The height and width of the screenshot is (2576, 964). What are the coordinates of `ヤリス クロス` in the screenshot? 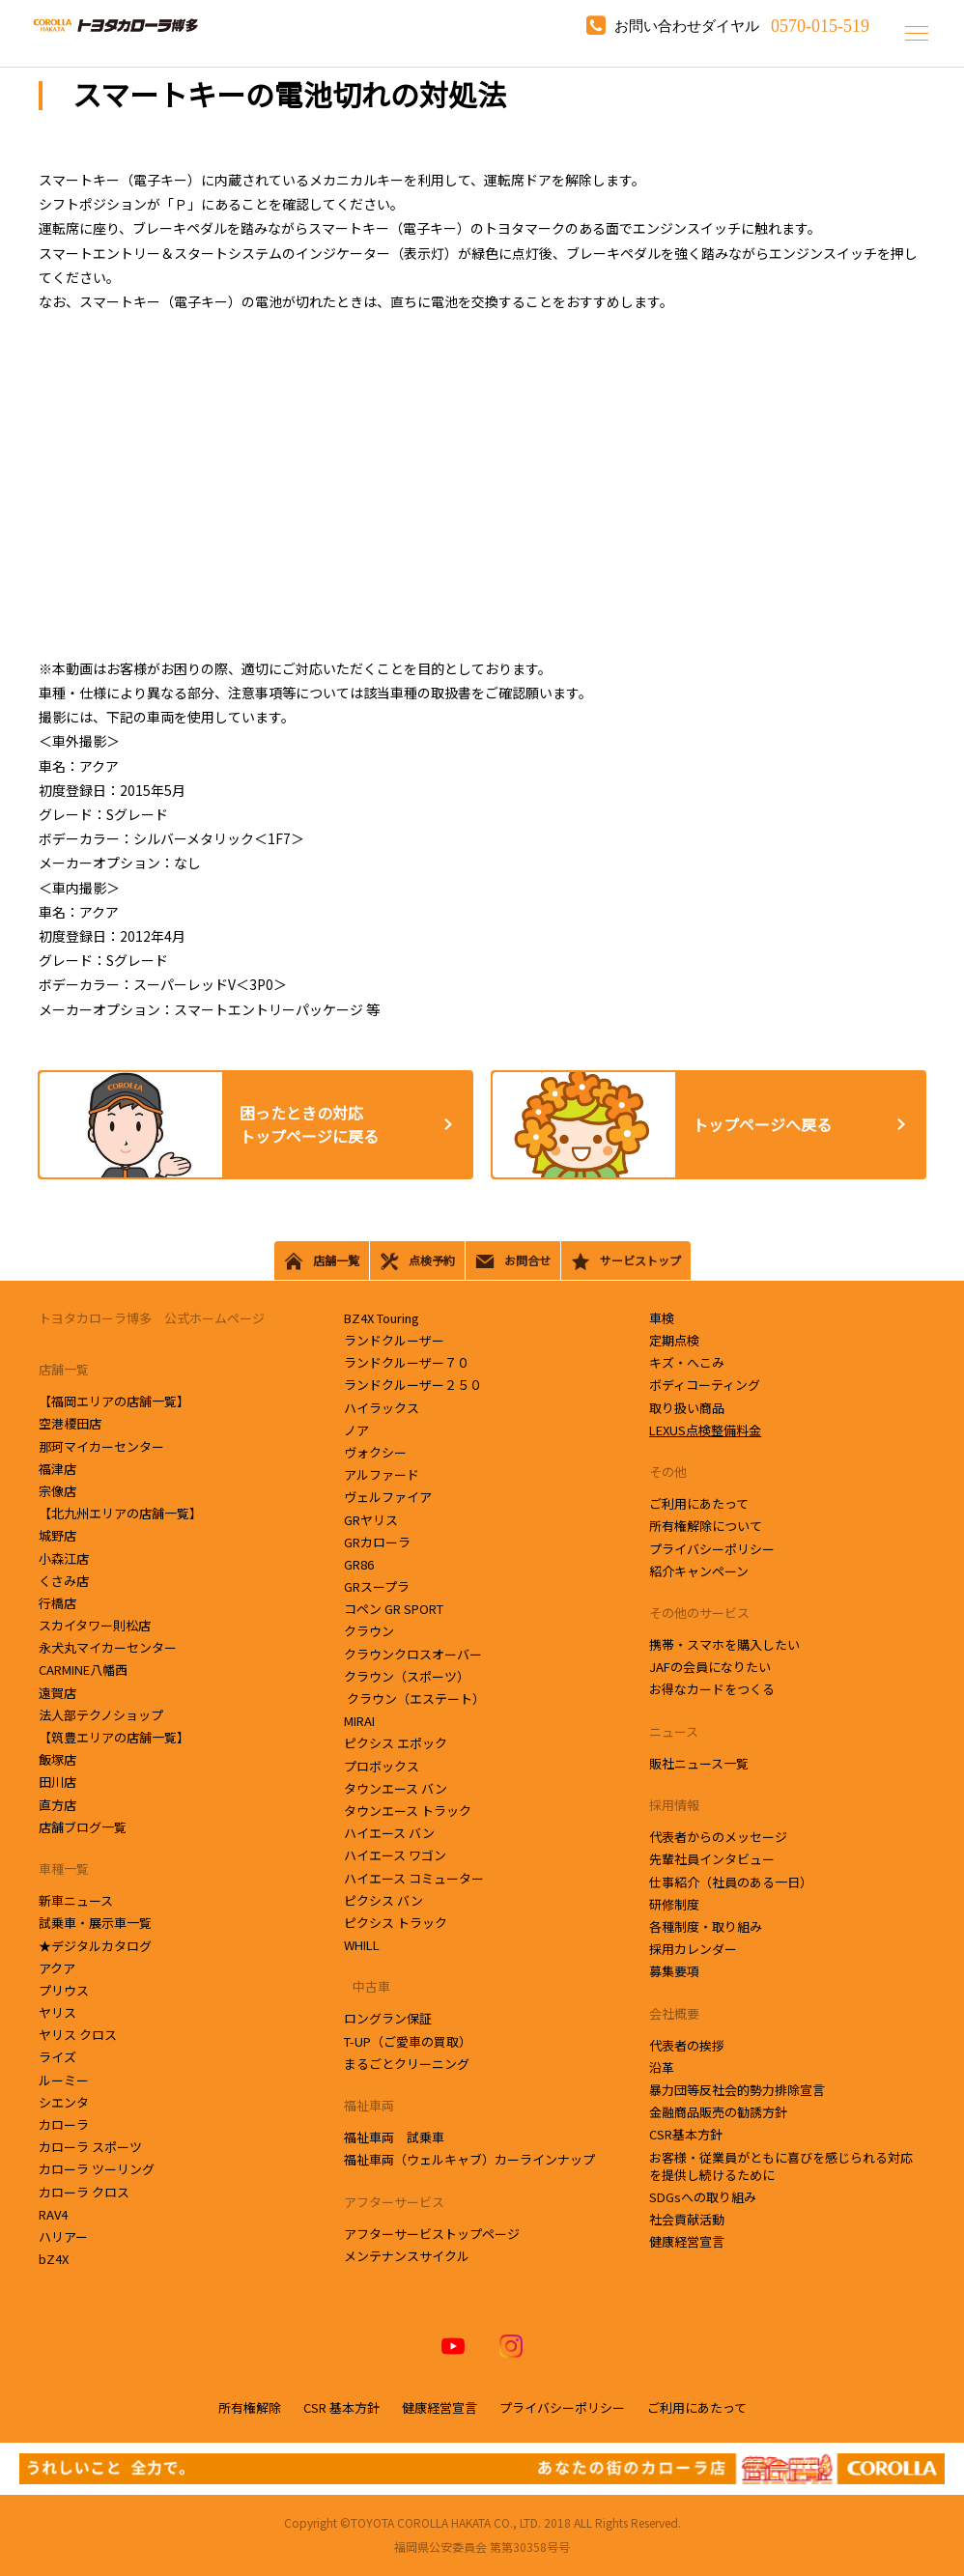 It's located at (78, 2034).